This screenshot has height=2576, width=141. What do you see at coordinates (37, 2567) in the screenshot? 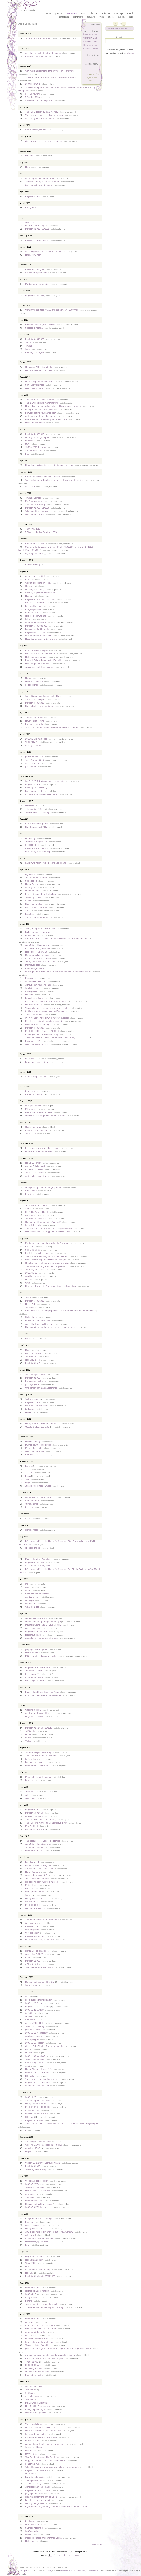
I see `search` at bounding box center [37, 2567].